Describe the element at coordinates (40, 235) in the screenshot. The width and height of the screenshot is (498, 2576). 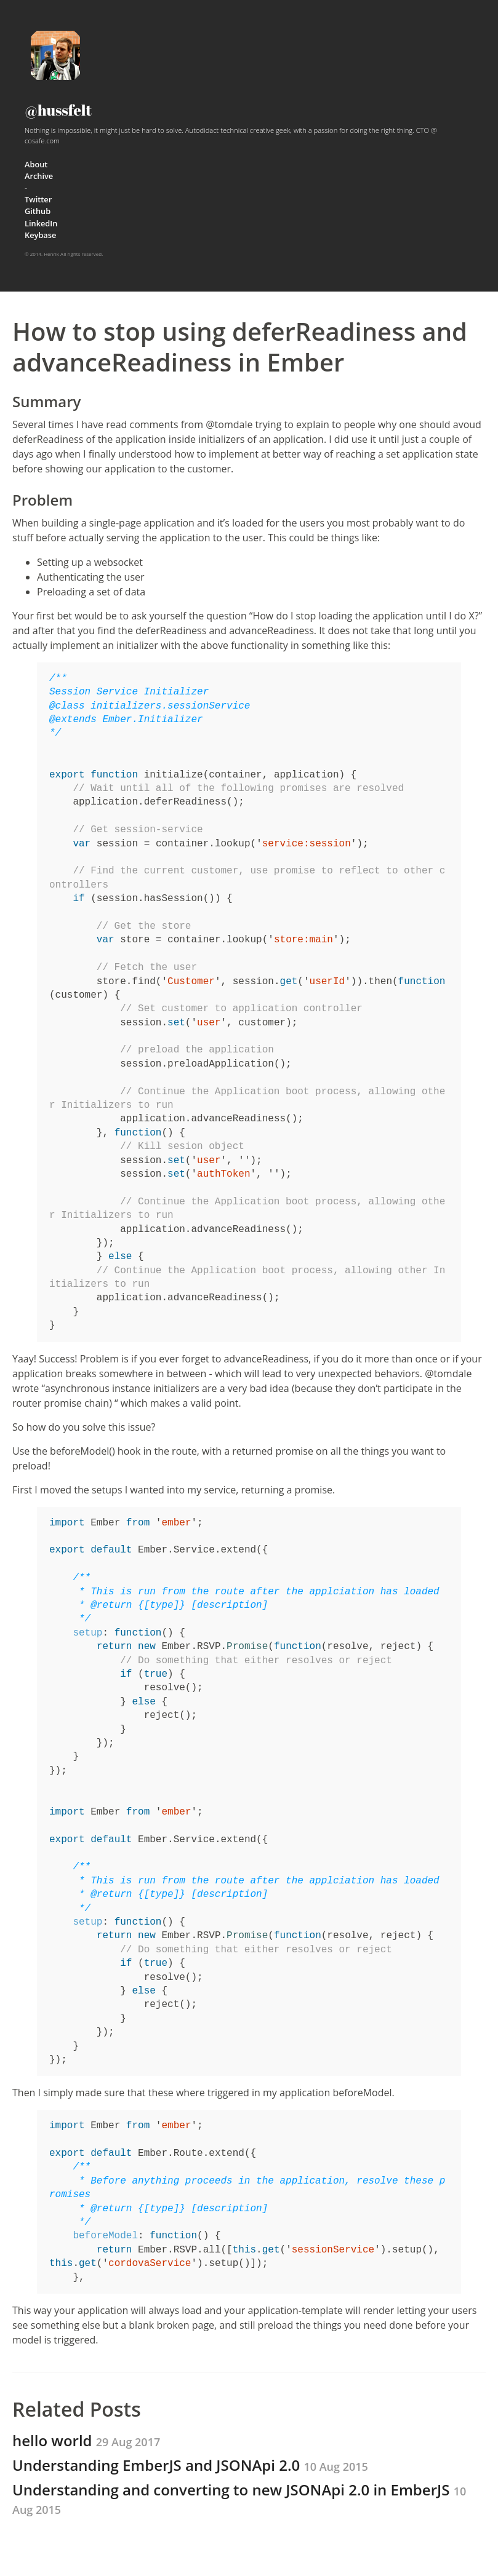
I see `Keybase` at that location.